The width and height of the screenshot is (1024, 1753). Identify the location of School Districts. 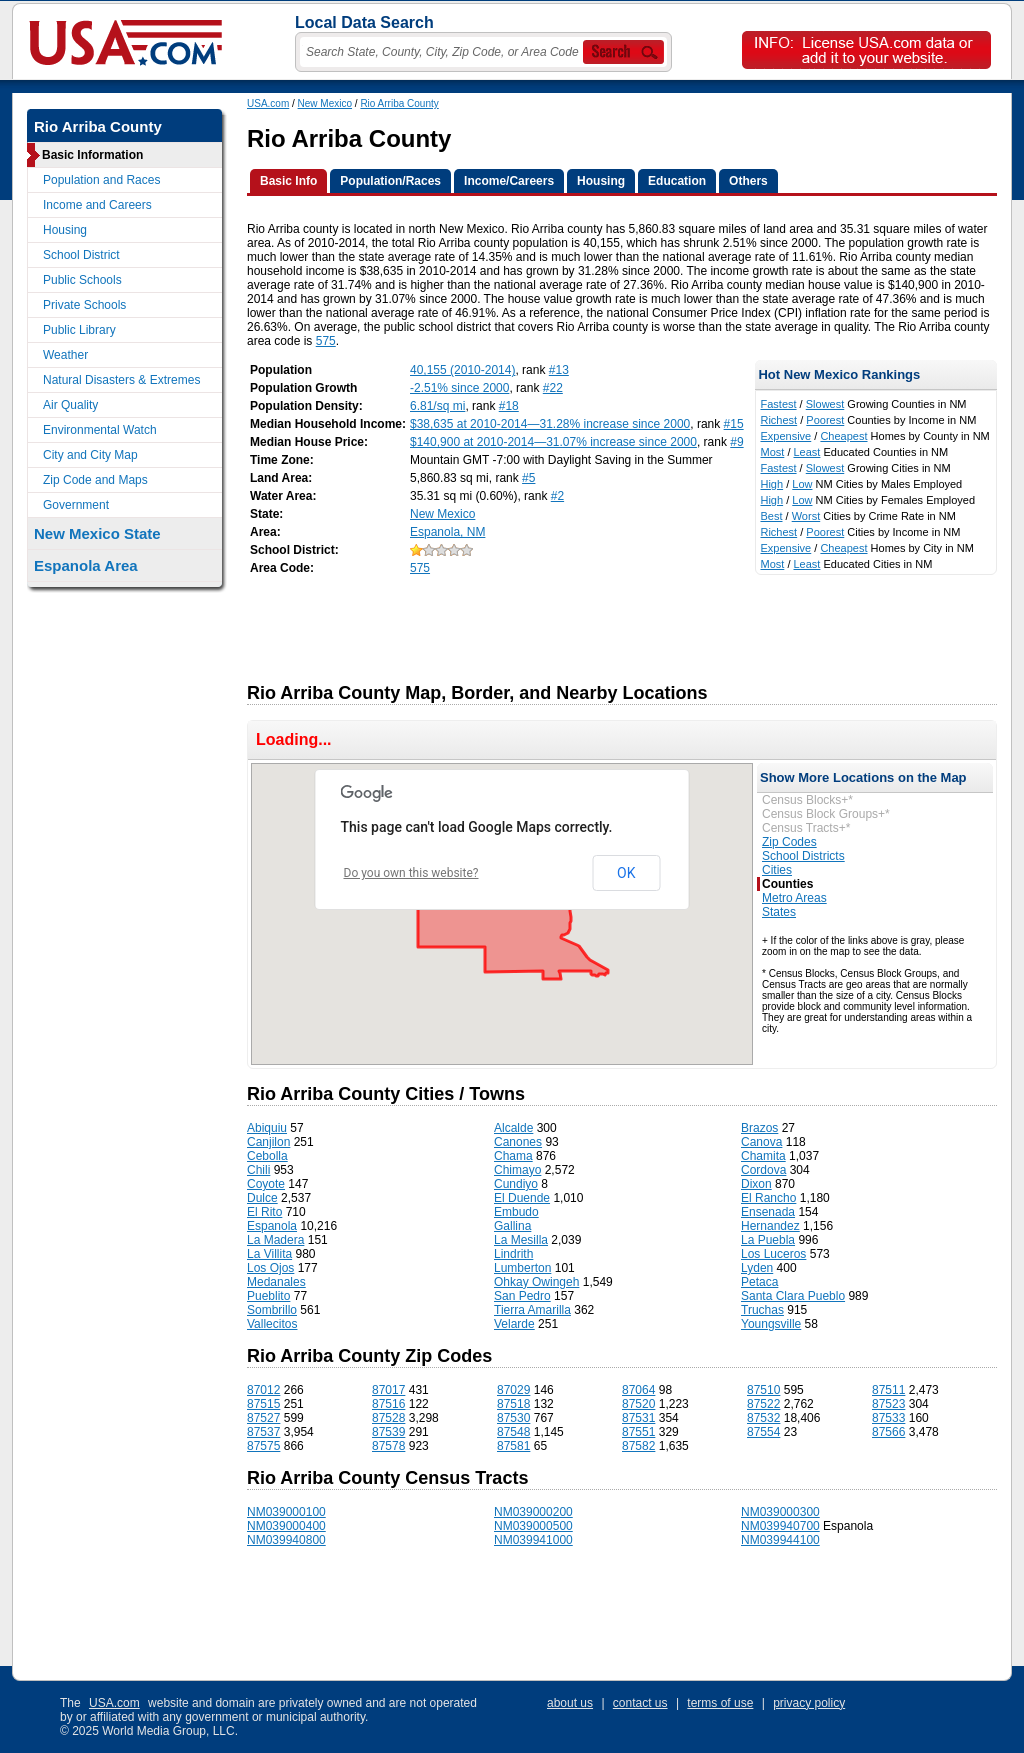
(803, 856).